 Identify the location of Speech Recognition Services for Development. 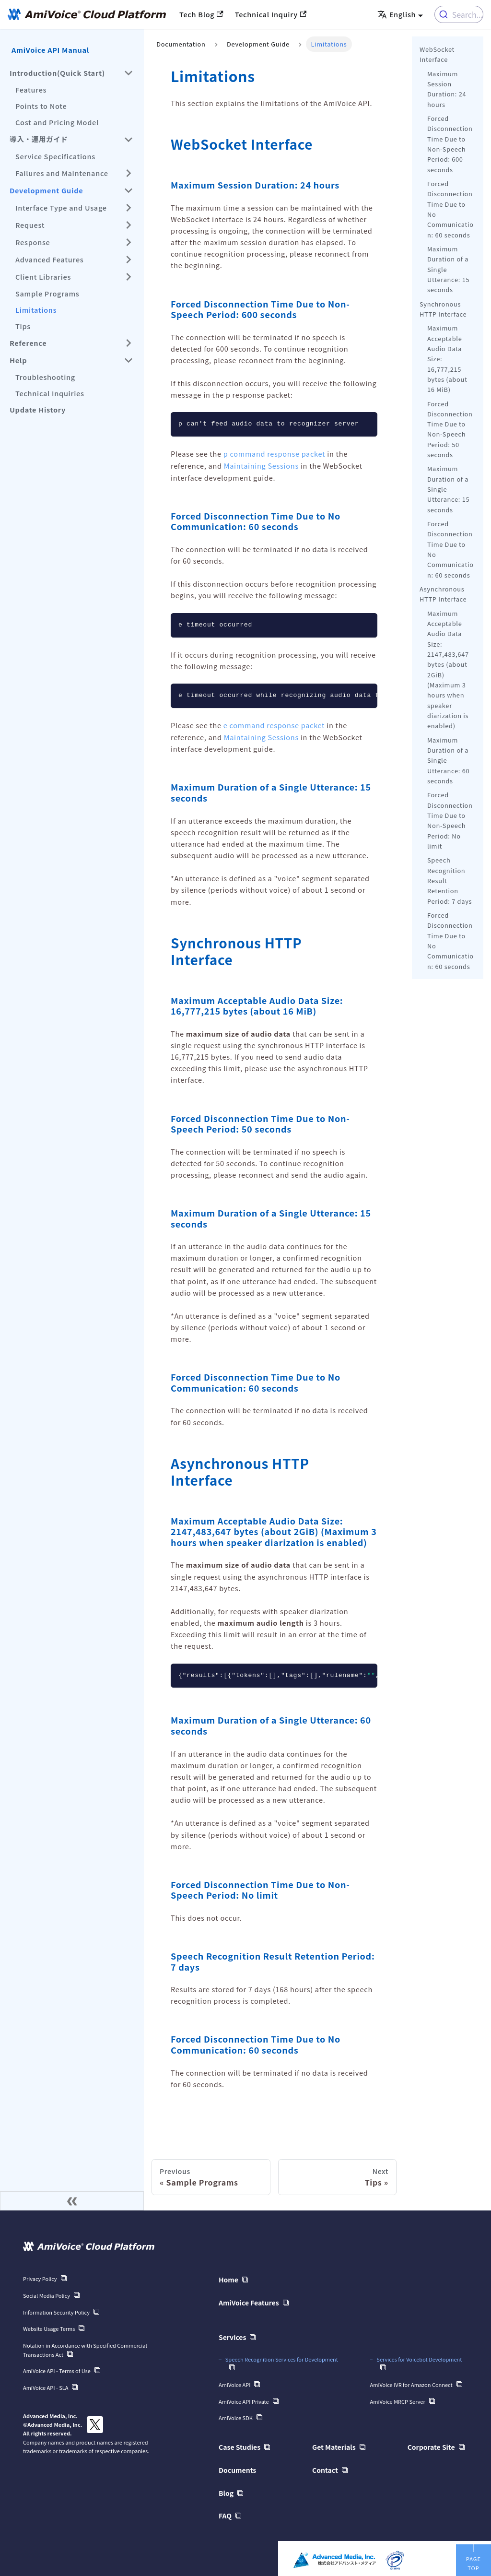
(281, 2357).